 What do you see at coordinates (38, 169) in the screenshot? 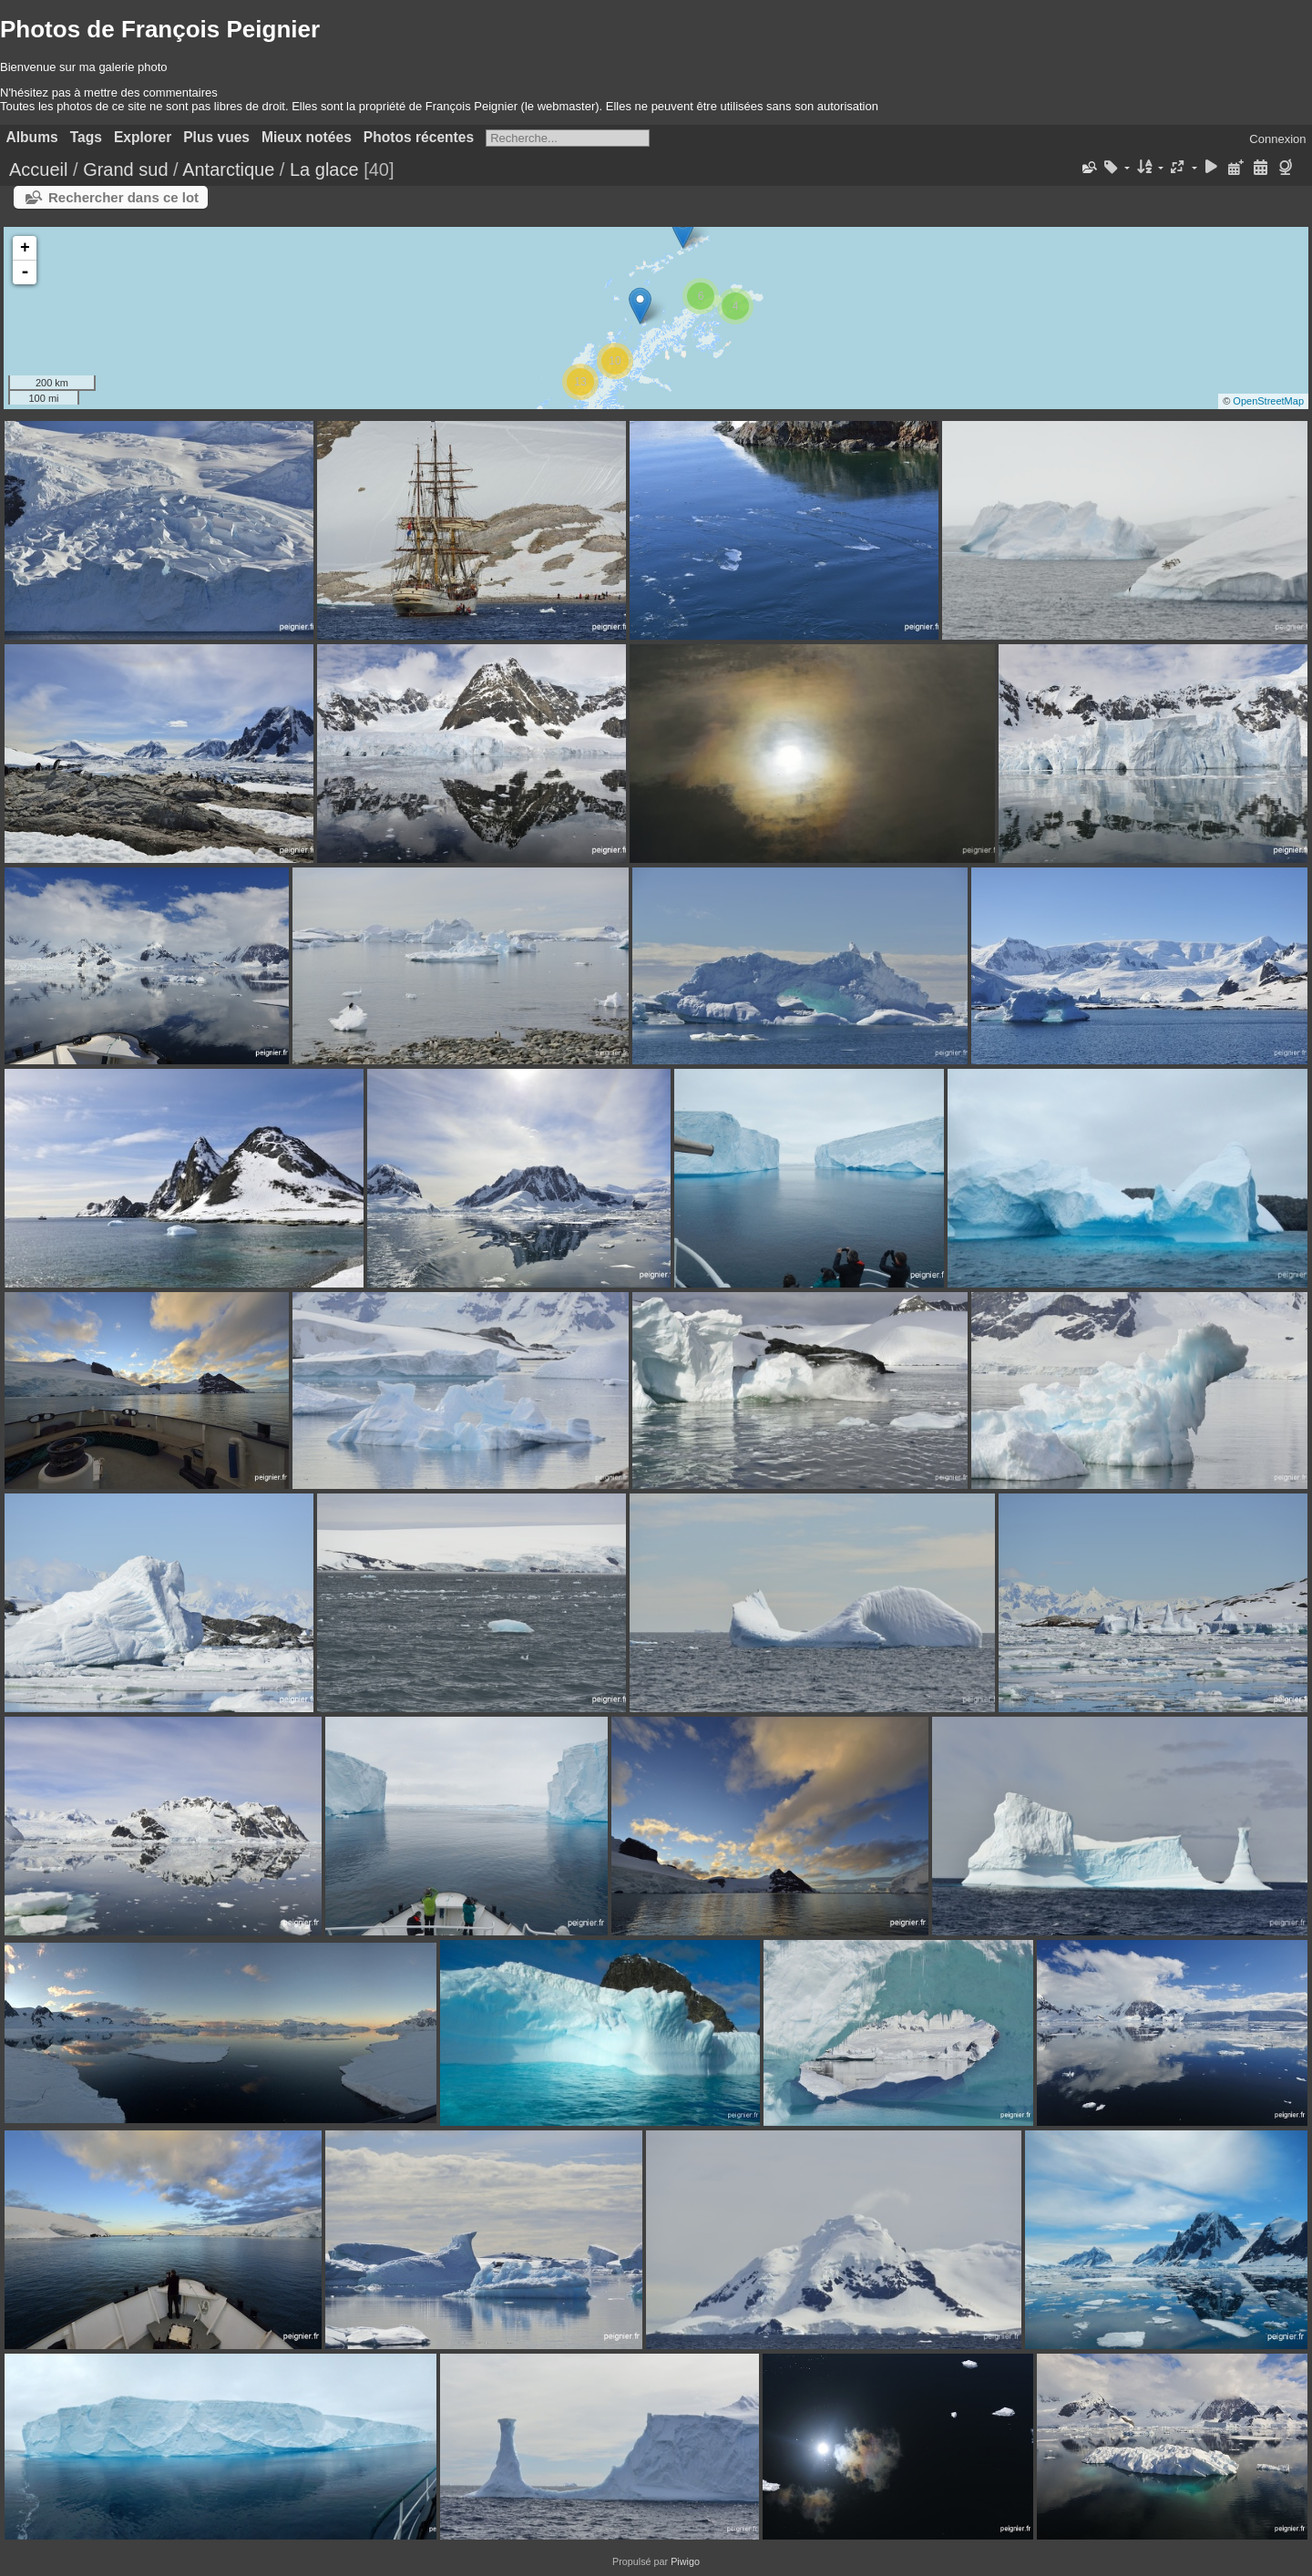
I see `Accueil` at bounding box center [38, 169].